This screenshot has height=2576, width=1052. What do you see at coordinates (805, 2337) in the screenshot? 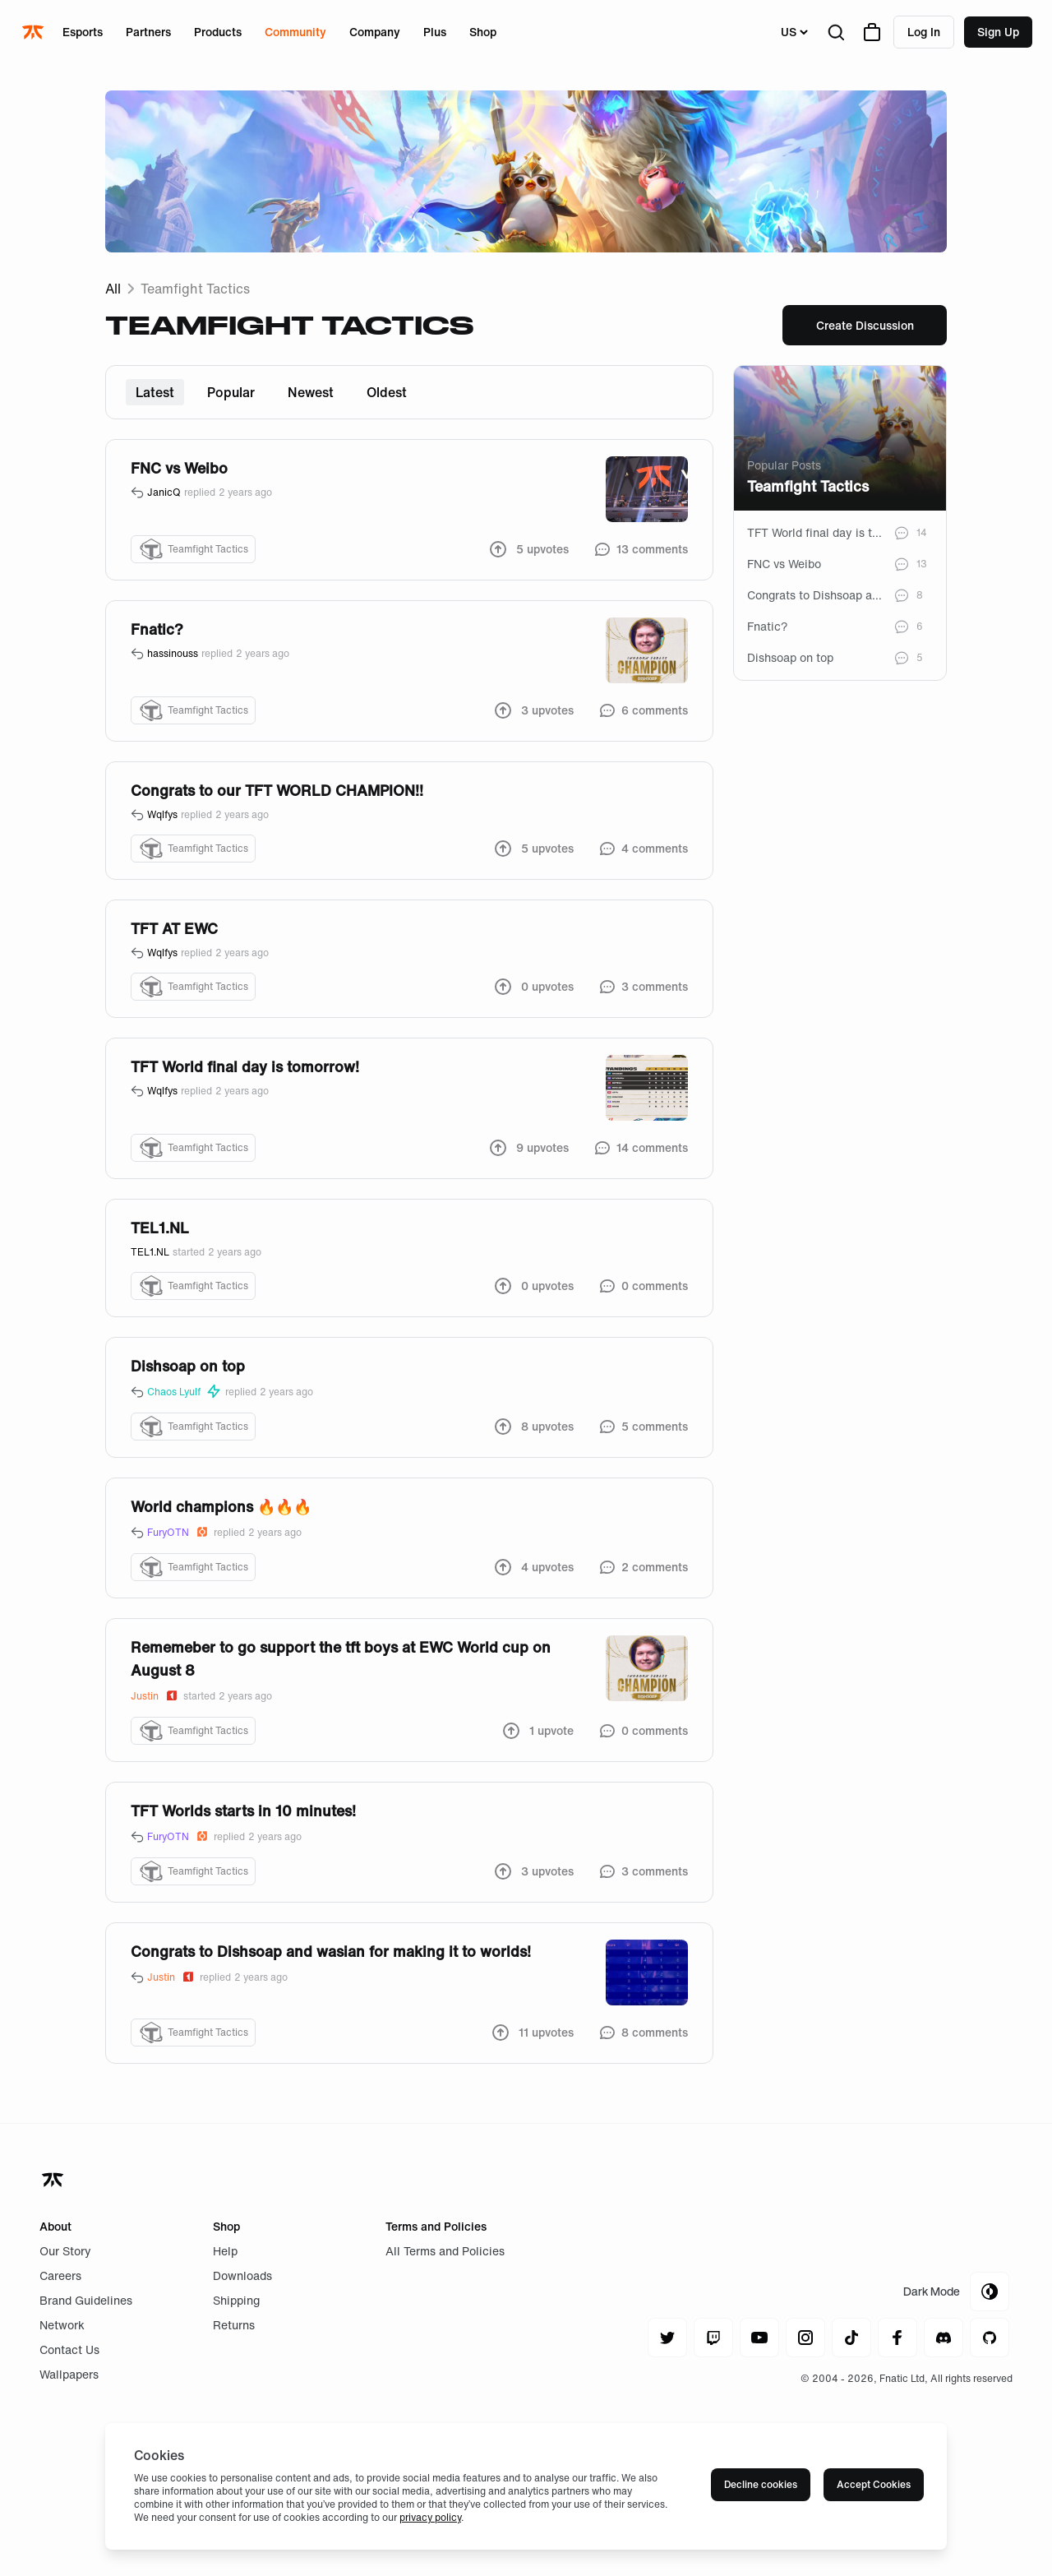
I see `[Navigate to instagram]` at bounding box center [805, 2337].